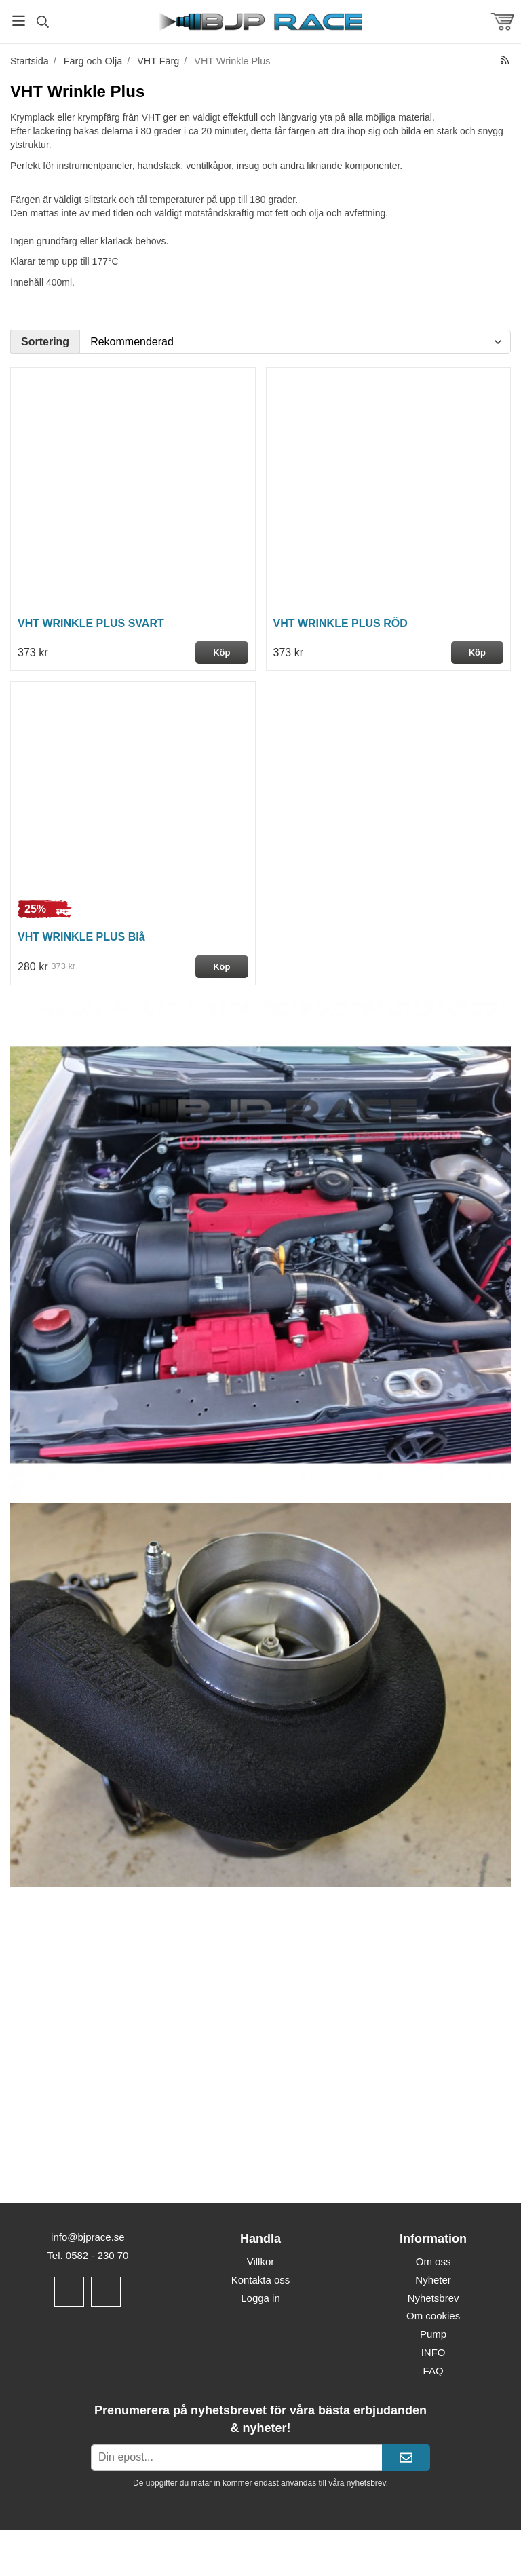 The image size is (521, 2576). What do you see at coordinates (433, 2261) in the screenshot?
I see `Om oss` at bounding box center [433, 2261].